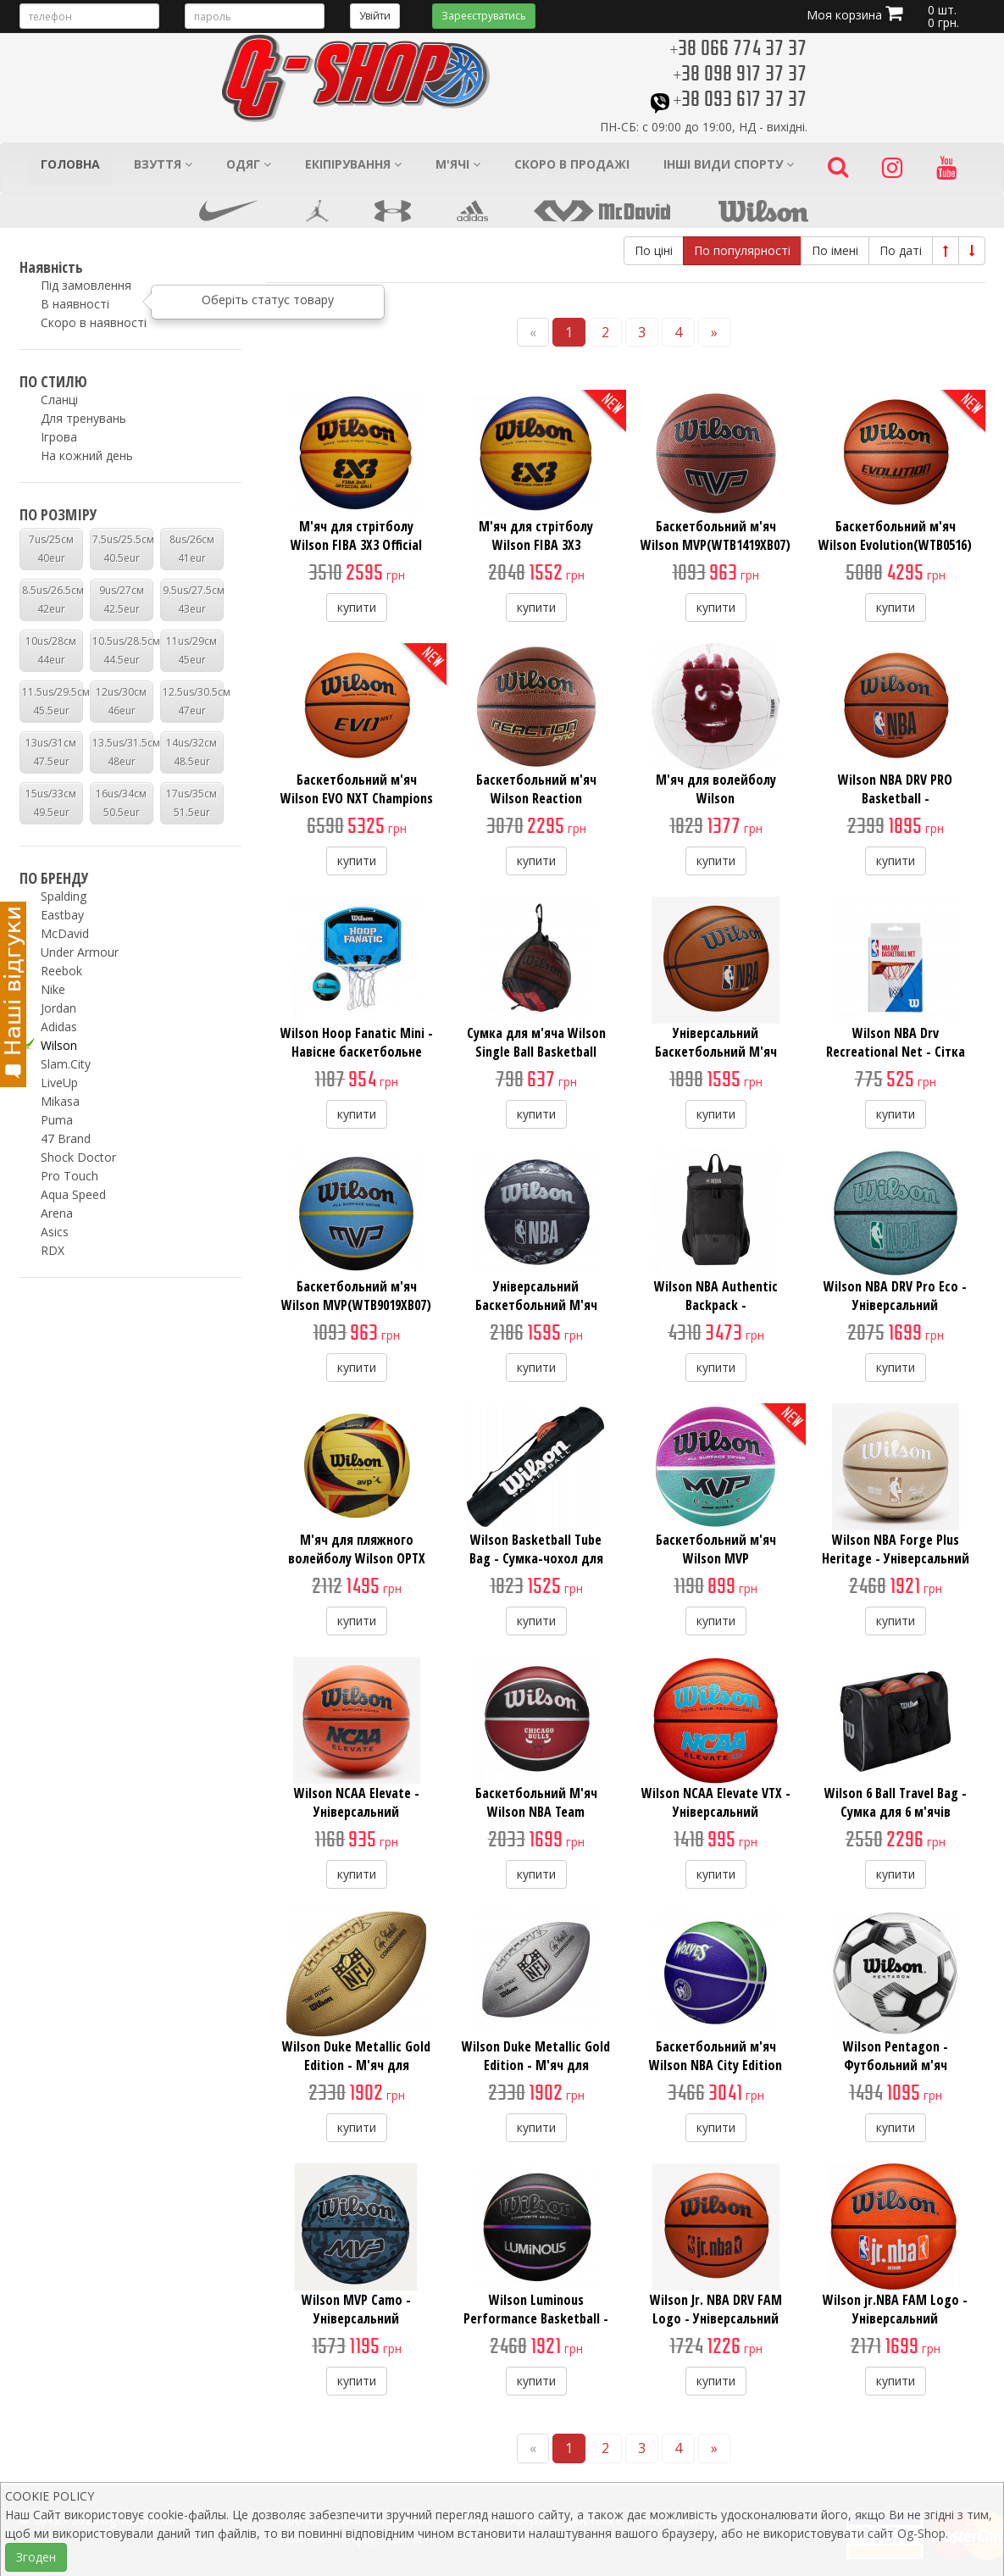 This screenshot has height=2576, width=1004. What do you see at coordinates (536, 798) in the screenshot?
I see `Баскетбольний м'яч Wilson Reaction PRO(WTB10137XB07)` at bounding box center [536, 798].